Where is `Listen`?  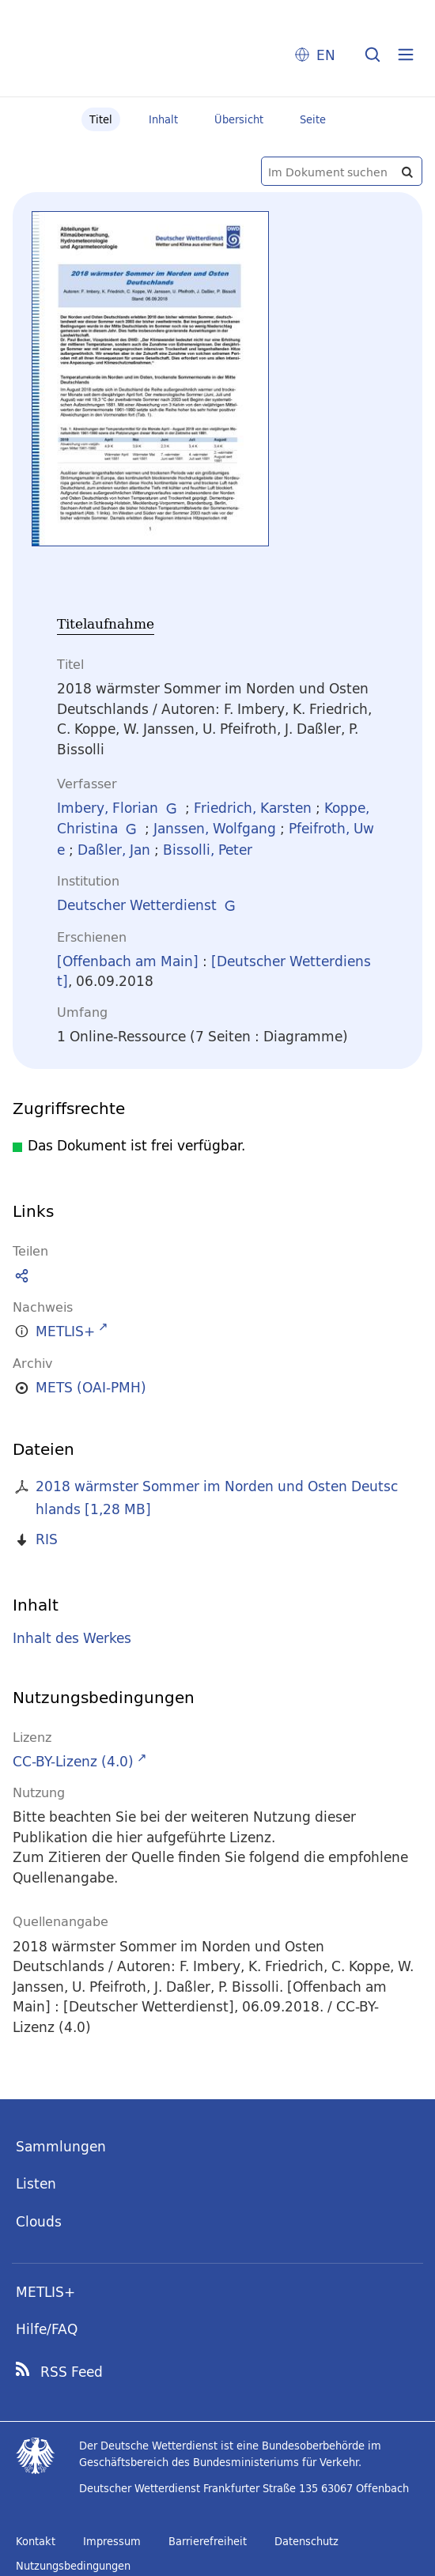 Listen is located at coordinates (36, 2183).